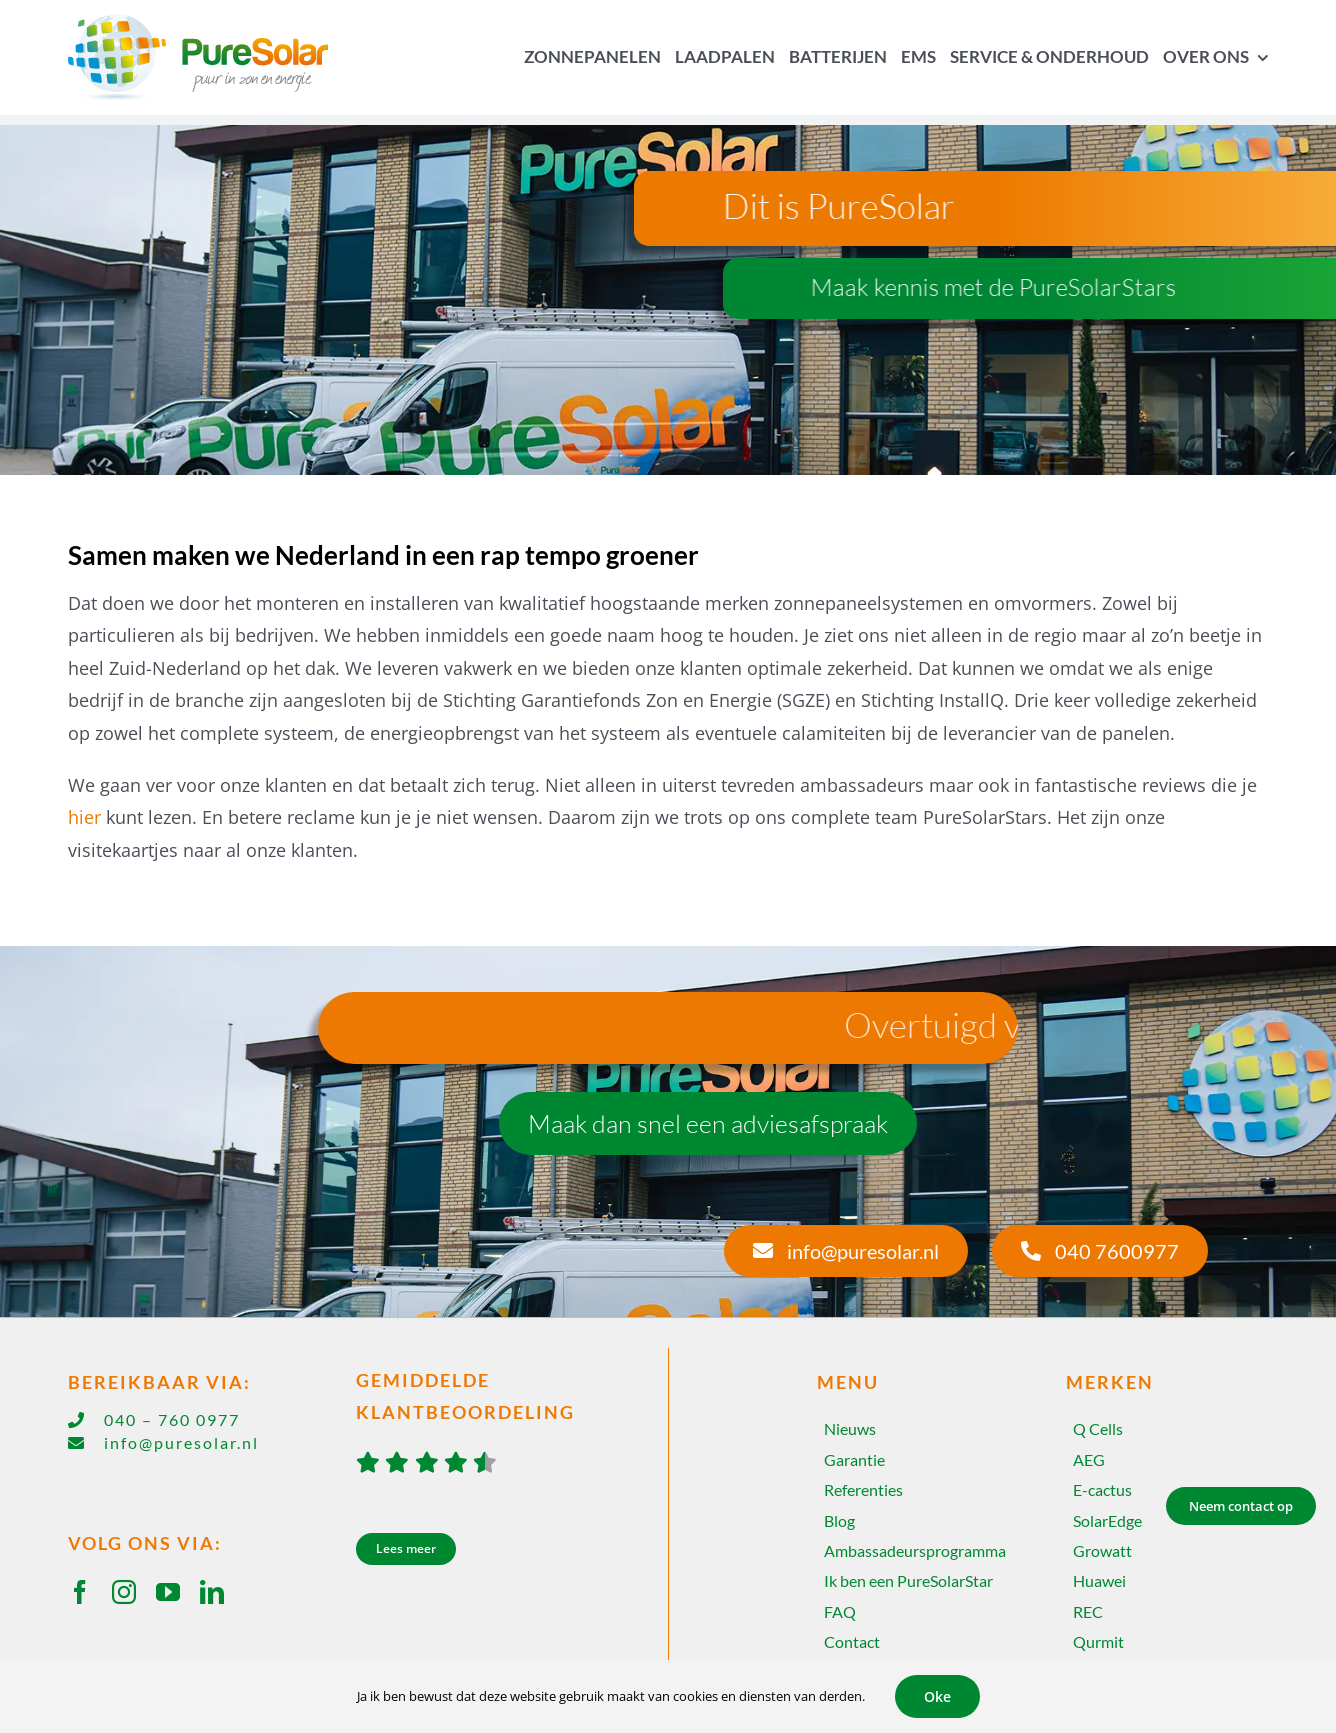 The image size is (1336, 1733). Describe the element at coordinates (840, 1611) in the screenshot. I see `FAQ` at that location.